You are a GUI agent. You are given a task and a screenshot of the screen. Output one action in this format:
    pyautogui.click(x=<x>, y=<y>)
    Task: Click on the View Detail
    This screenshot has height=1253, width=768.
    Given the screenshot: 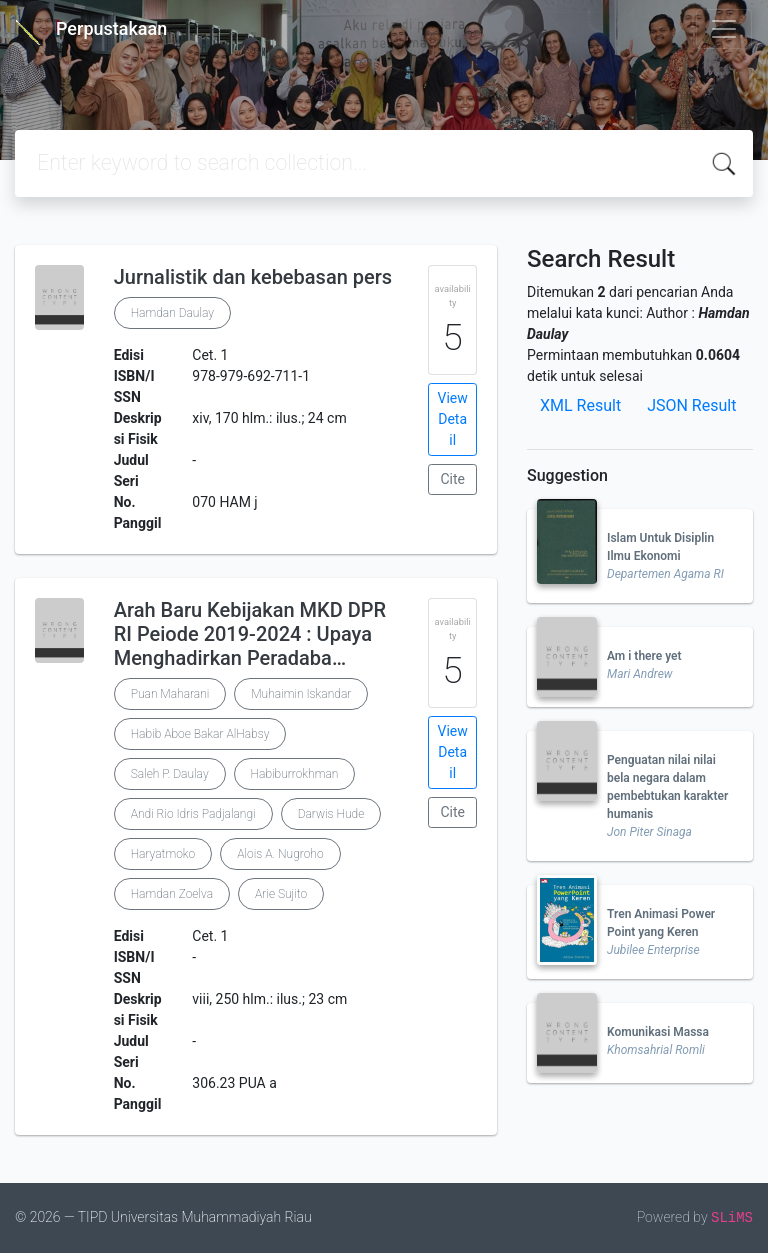 What is the action you would take?
    pyautogui.click(x=453, y=419)
    